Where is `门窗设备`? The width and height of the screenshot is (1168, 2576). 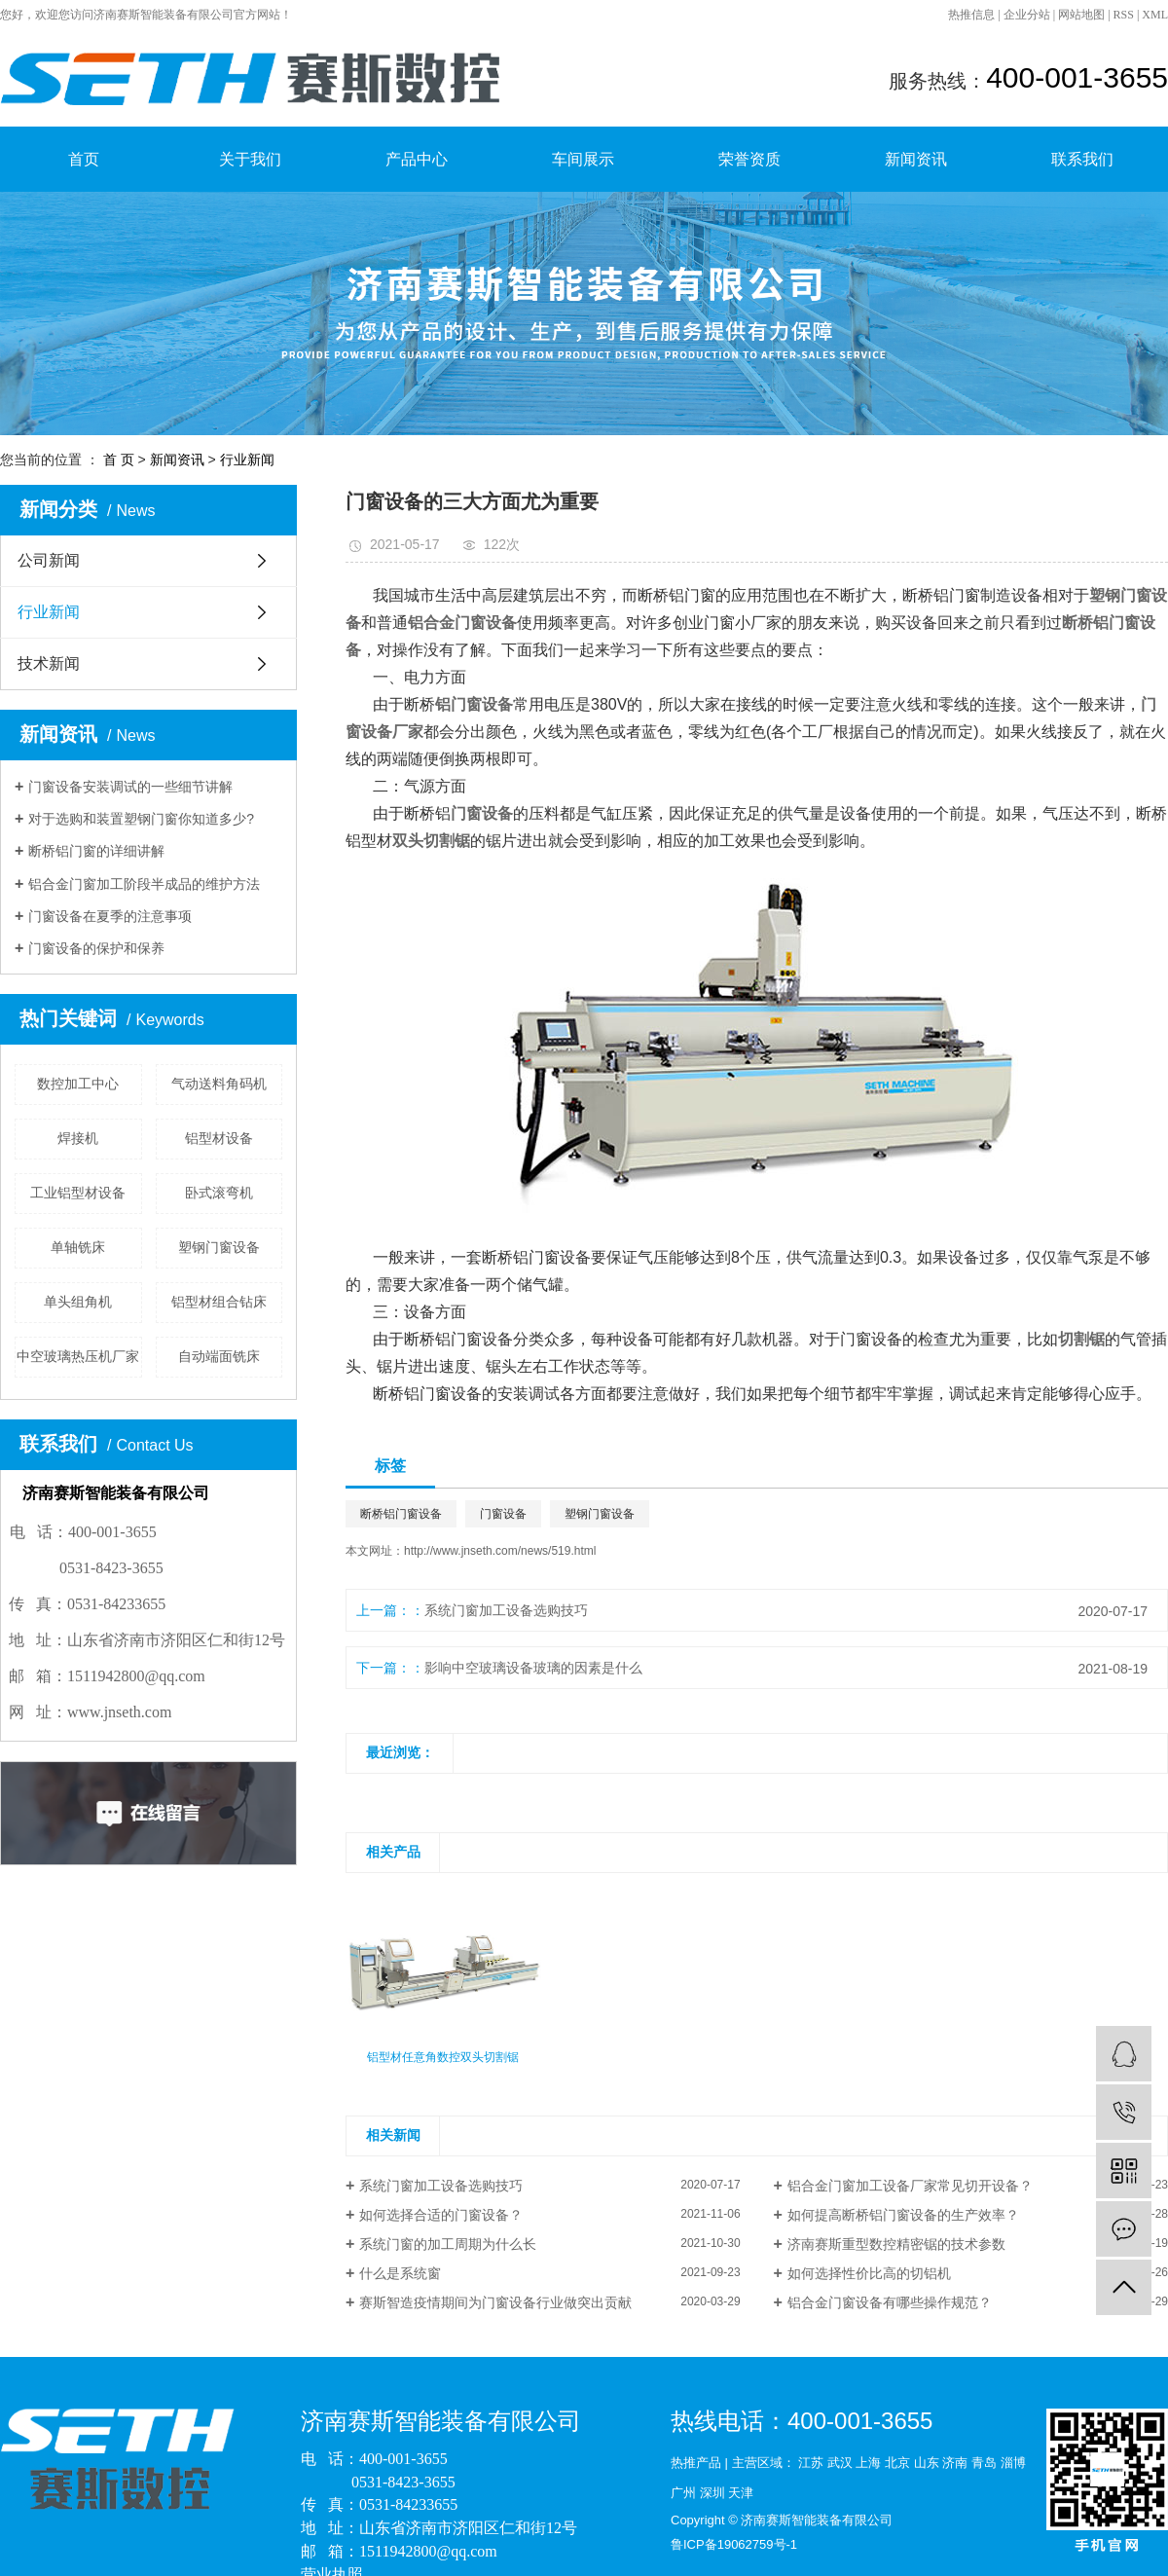 门窗设备 is located at coordinates (503, 1514).